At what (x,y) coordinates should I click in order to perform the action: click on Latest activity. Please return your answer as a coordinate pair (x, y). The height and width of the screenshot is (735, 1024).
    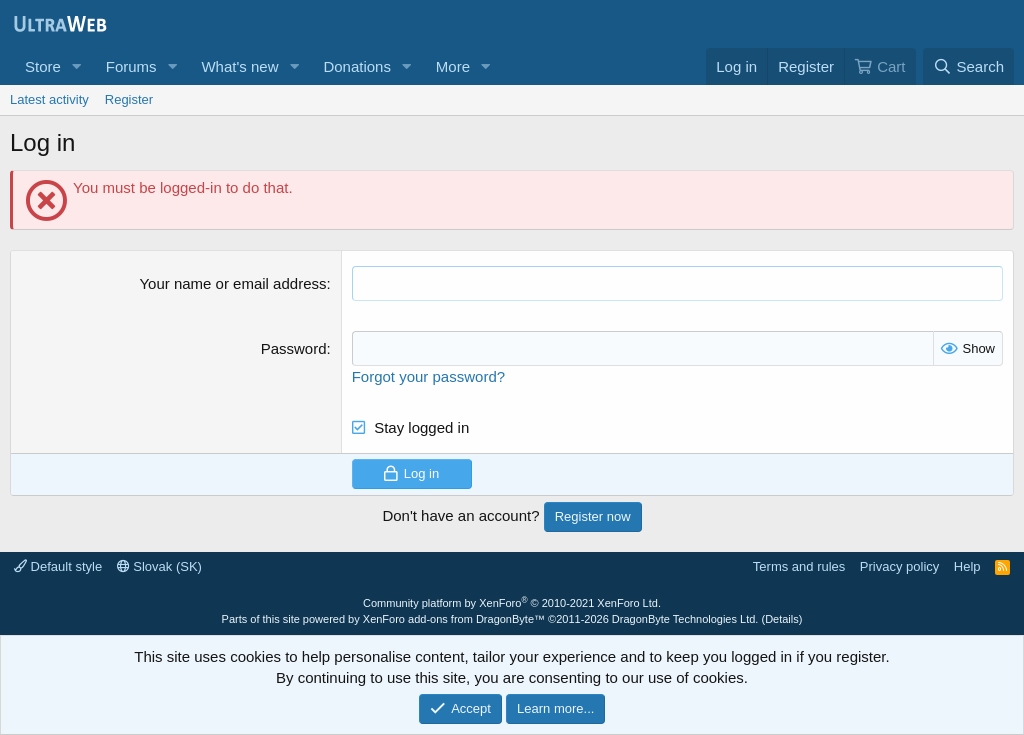
    Looking at the image, I should click on (49, 99).